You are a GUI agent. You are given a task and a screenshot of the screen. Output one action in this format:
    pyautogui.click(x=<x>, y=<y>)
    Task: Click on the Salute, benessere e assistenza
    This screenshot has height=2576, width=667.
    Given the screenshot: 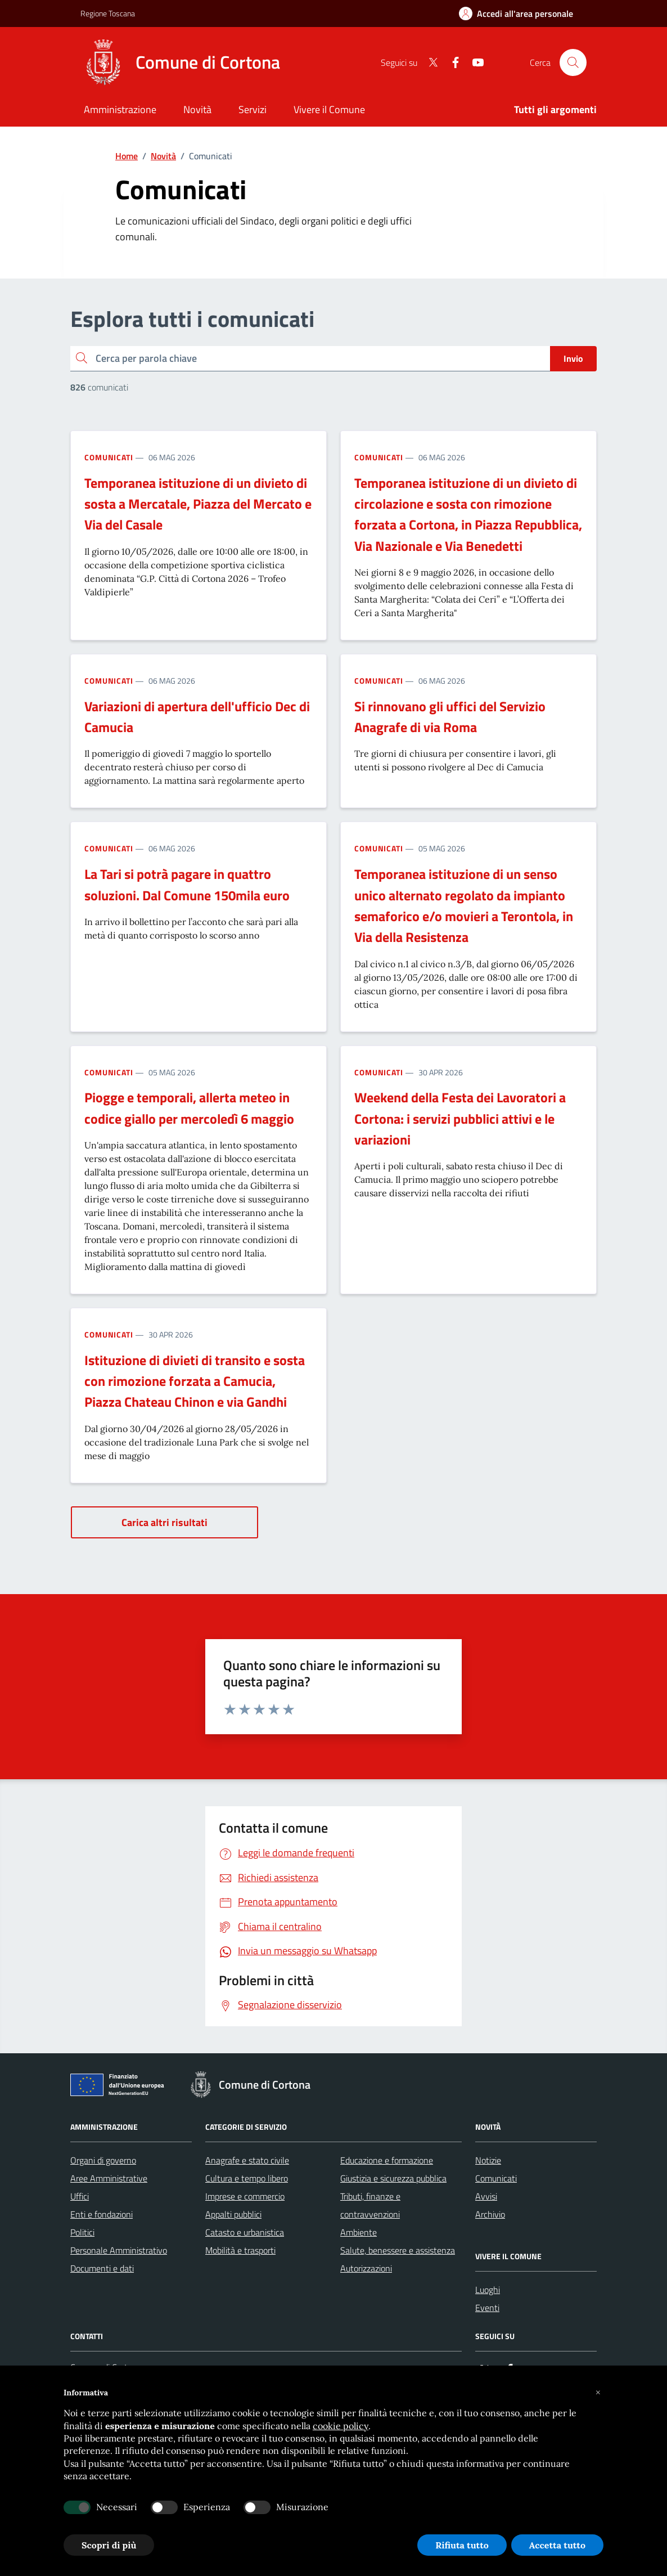 What is the action you would take?
    pyautogui.click(x=397, y=2250)
    